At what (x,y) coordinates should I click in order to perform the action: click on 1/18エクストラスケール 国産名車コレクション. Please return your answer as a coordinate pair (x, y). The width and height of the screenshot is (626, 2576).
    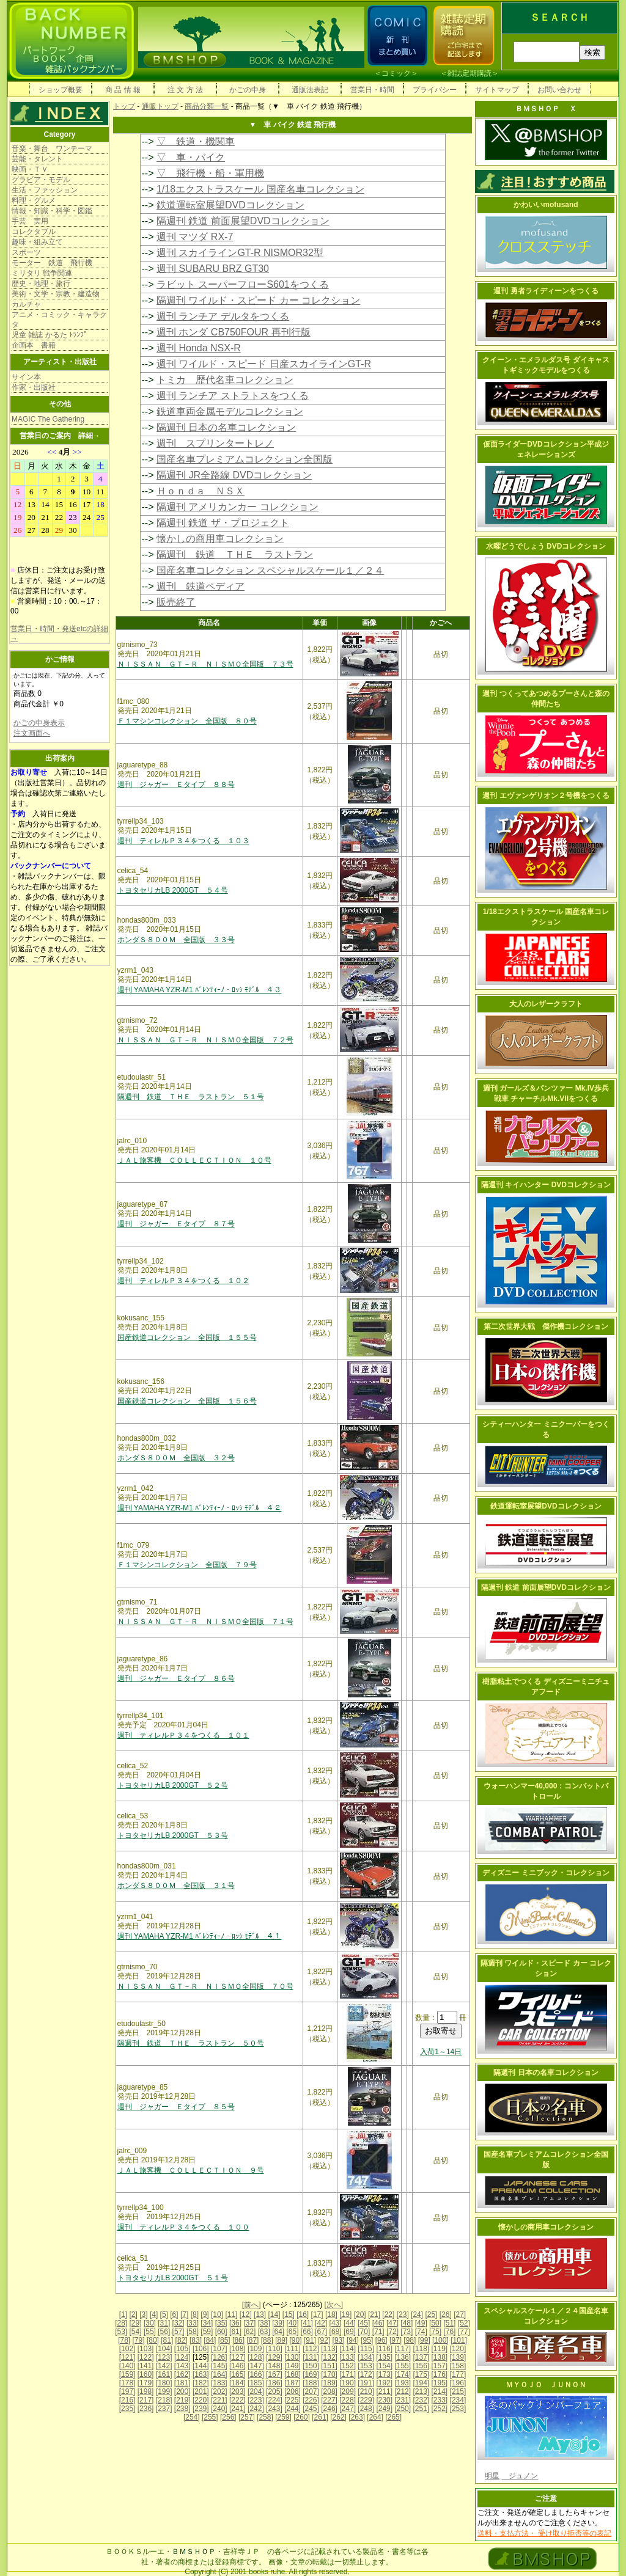
    Looking at the image, I should click on (260, 189).